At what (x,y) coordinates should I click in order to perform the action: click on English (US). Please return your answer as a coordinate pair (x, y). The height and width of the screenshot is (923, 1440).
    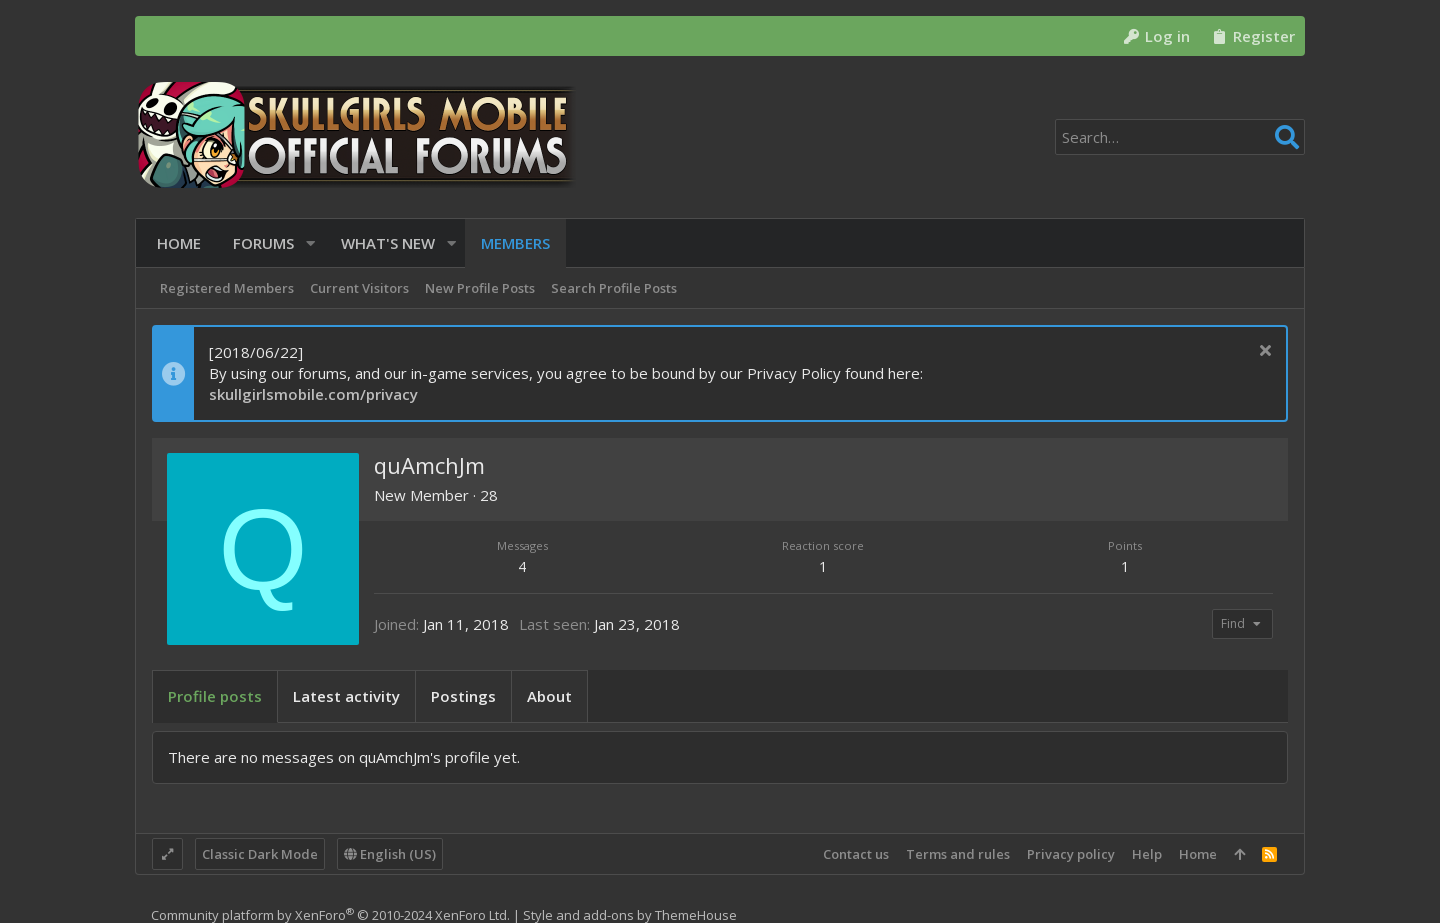
    Looking at the image, I should click on (390, 854).